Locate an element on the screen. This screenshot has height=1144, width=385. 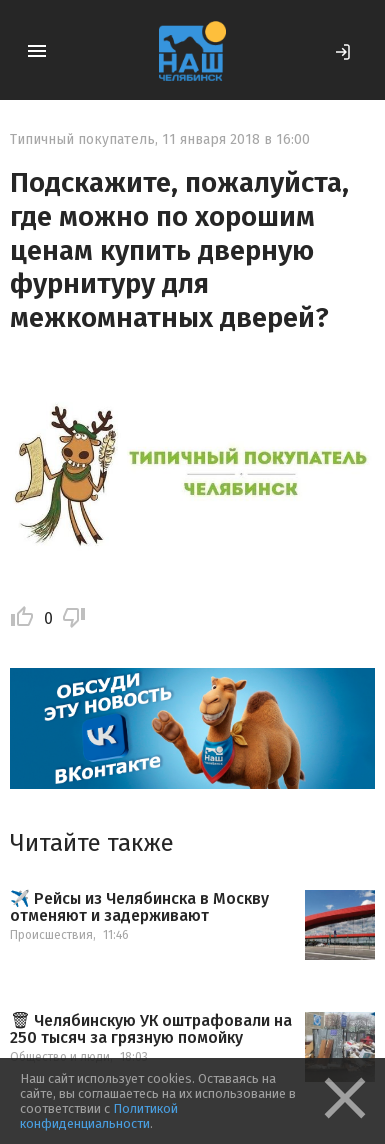
Происшествия is located at coordinates (51, 935).